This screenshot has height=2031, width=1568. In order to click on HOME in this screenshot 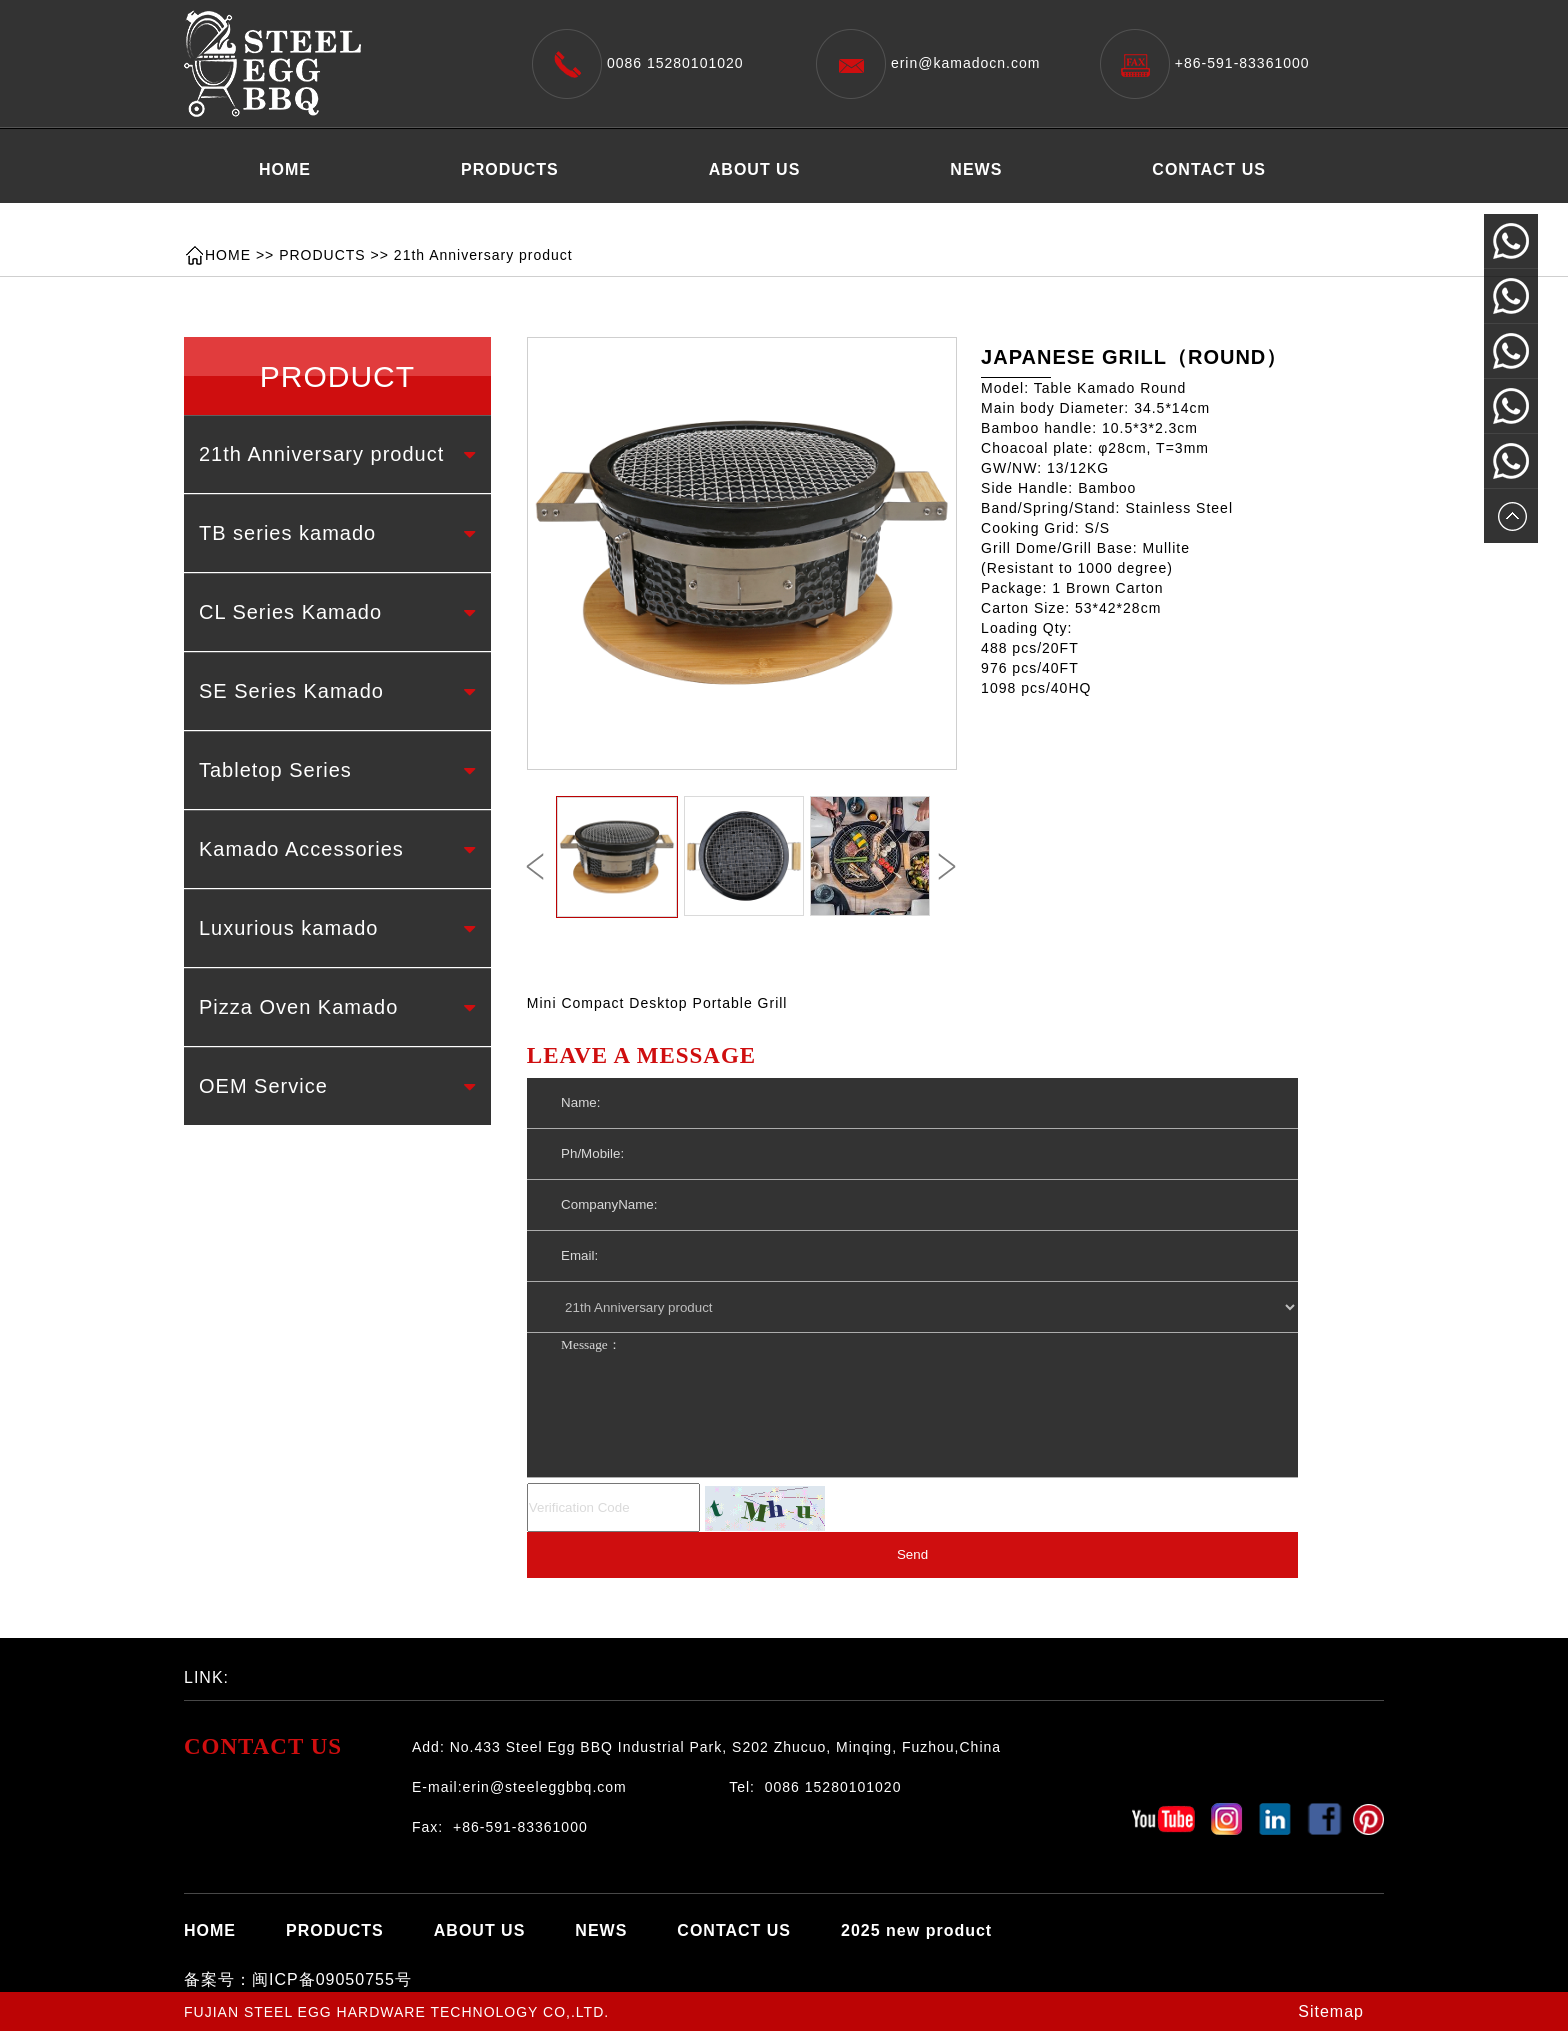, I will do `click(285, 169)`.